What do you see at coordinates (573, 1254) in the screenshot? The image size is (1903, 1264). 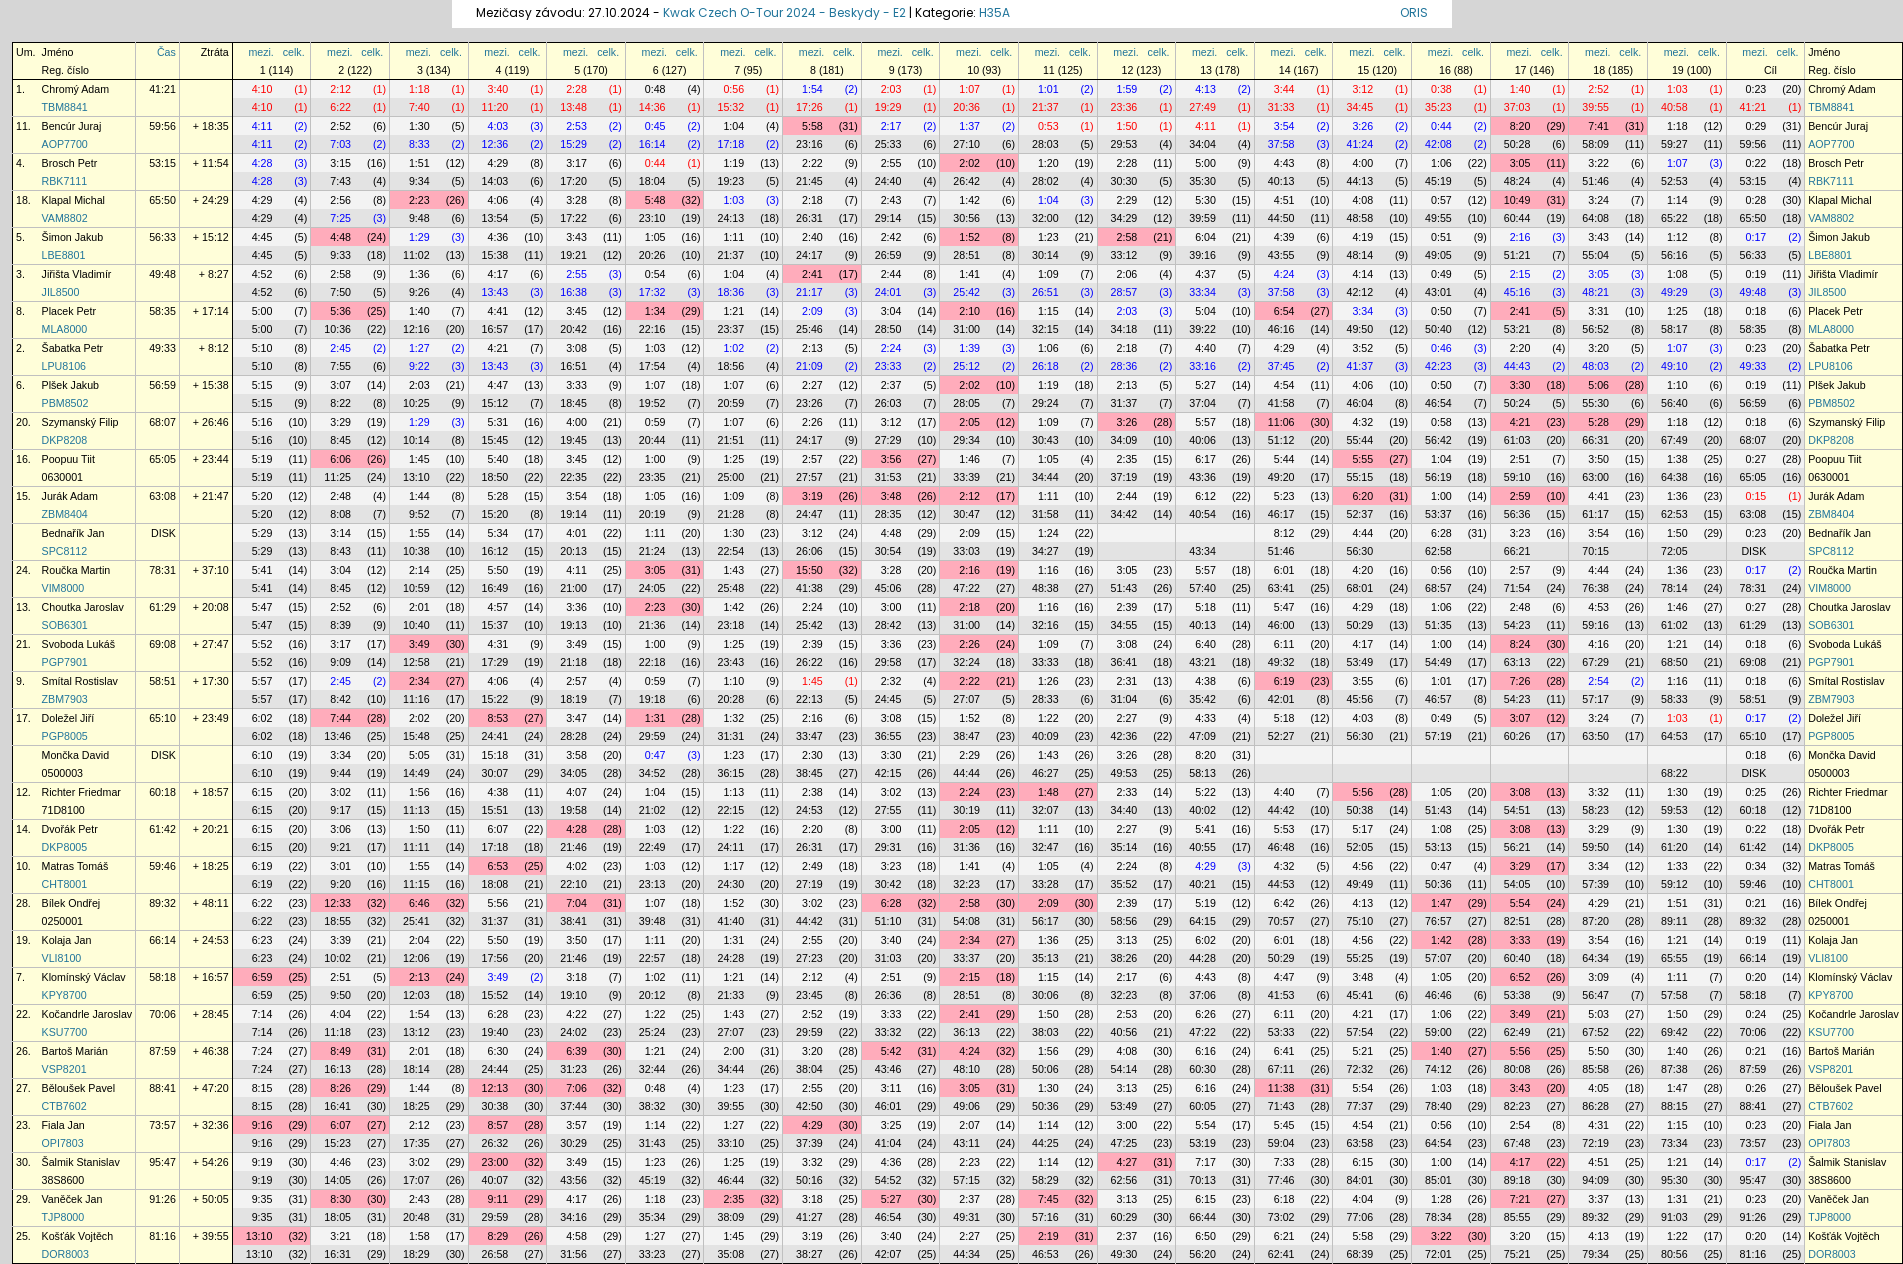 I see `31:56` at bounding box center [573, 1254].